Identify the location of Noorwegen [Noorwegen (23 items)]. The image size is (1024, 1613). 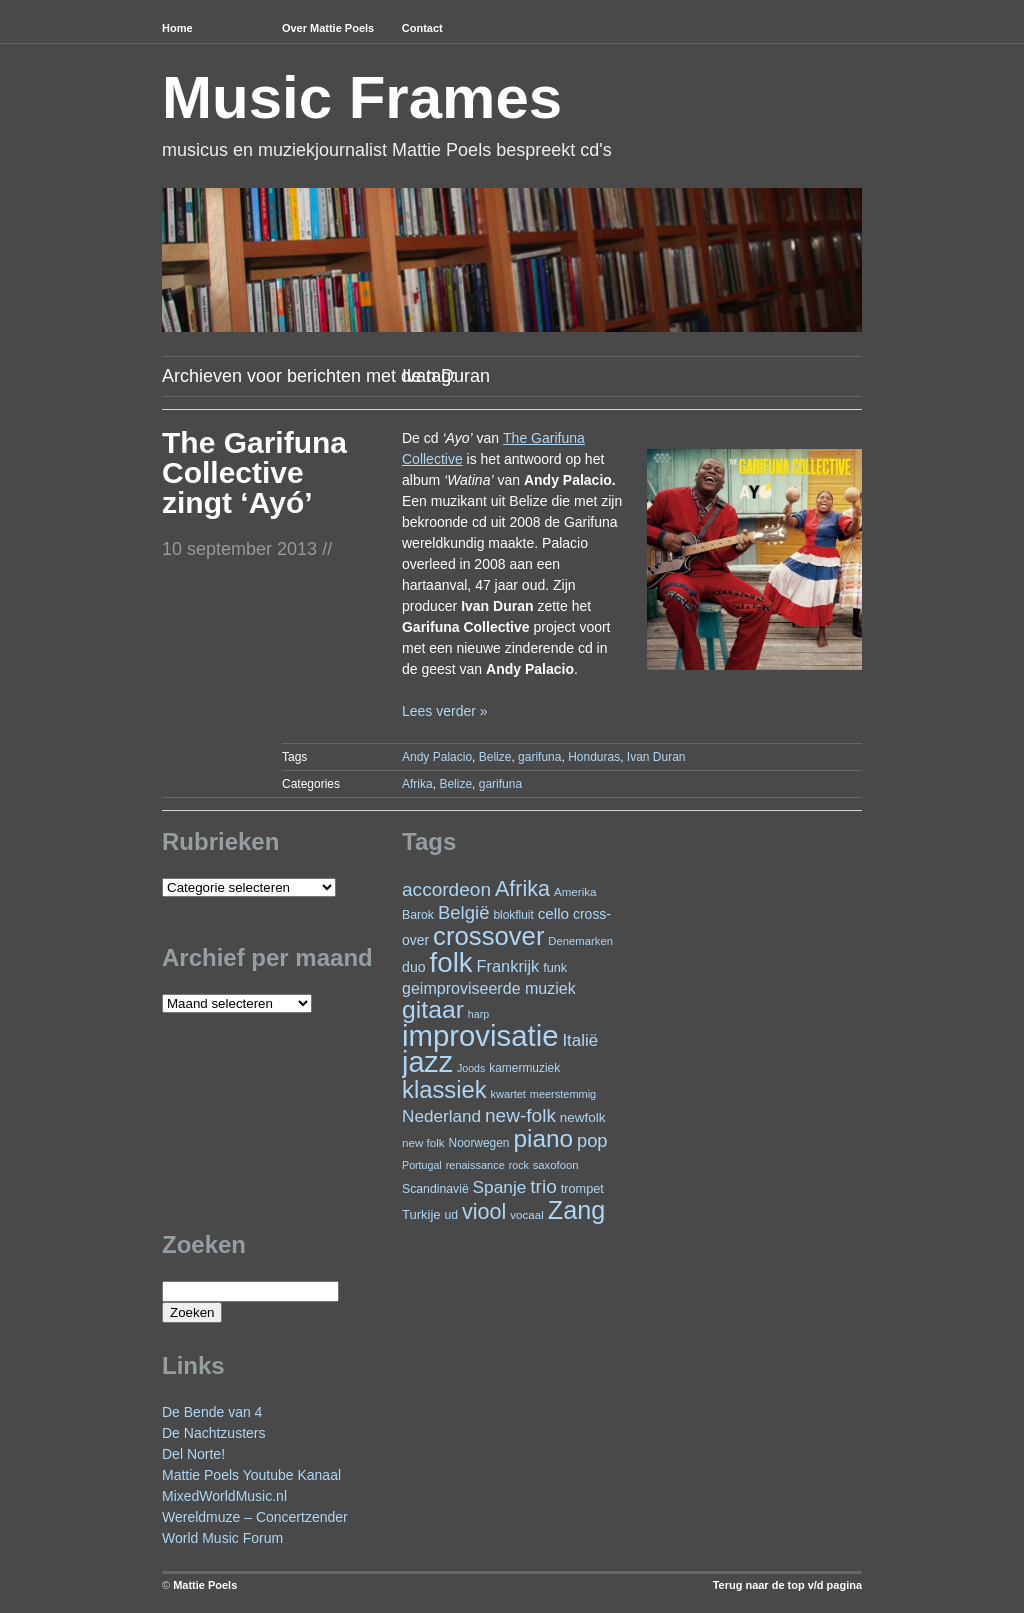
(479, 1143).